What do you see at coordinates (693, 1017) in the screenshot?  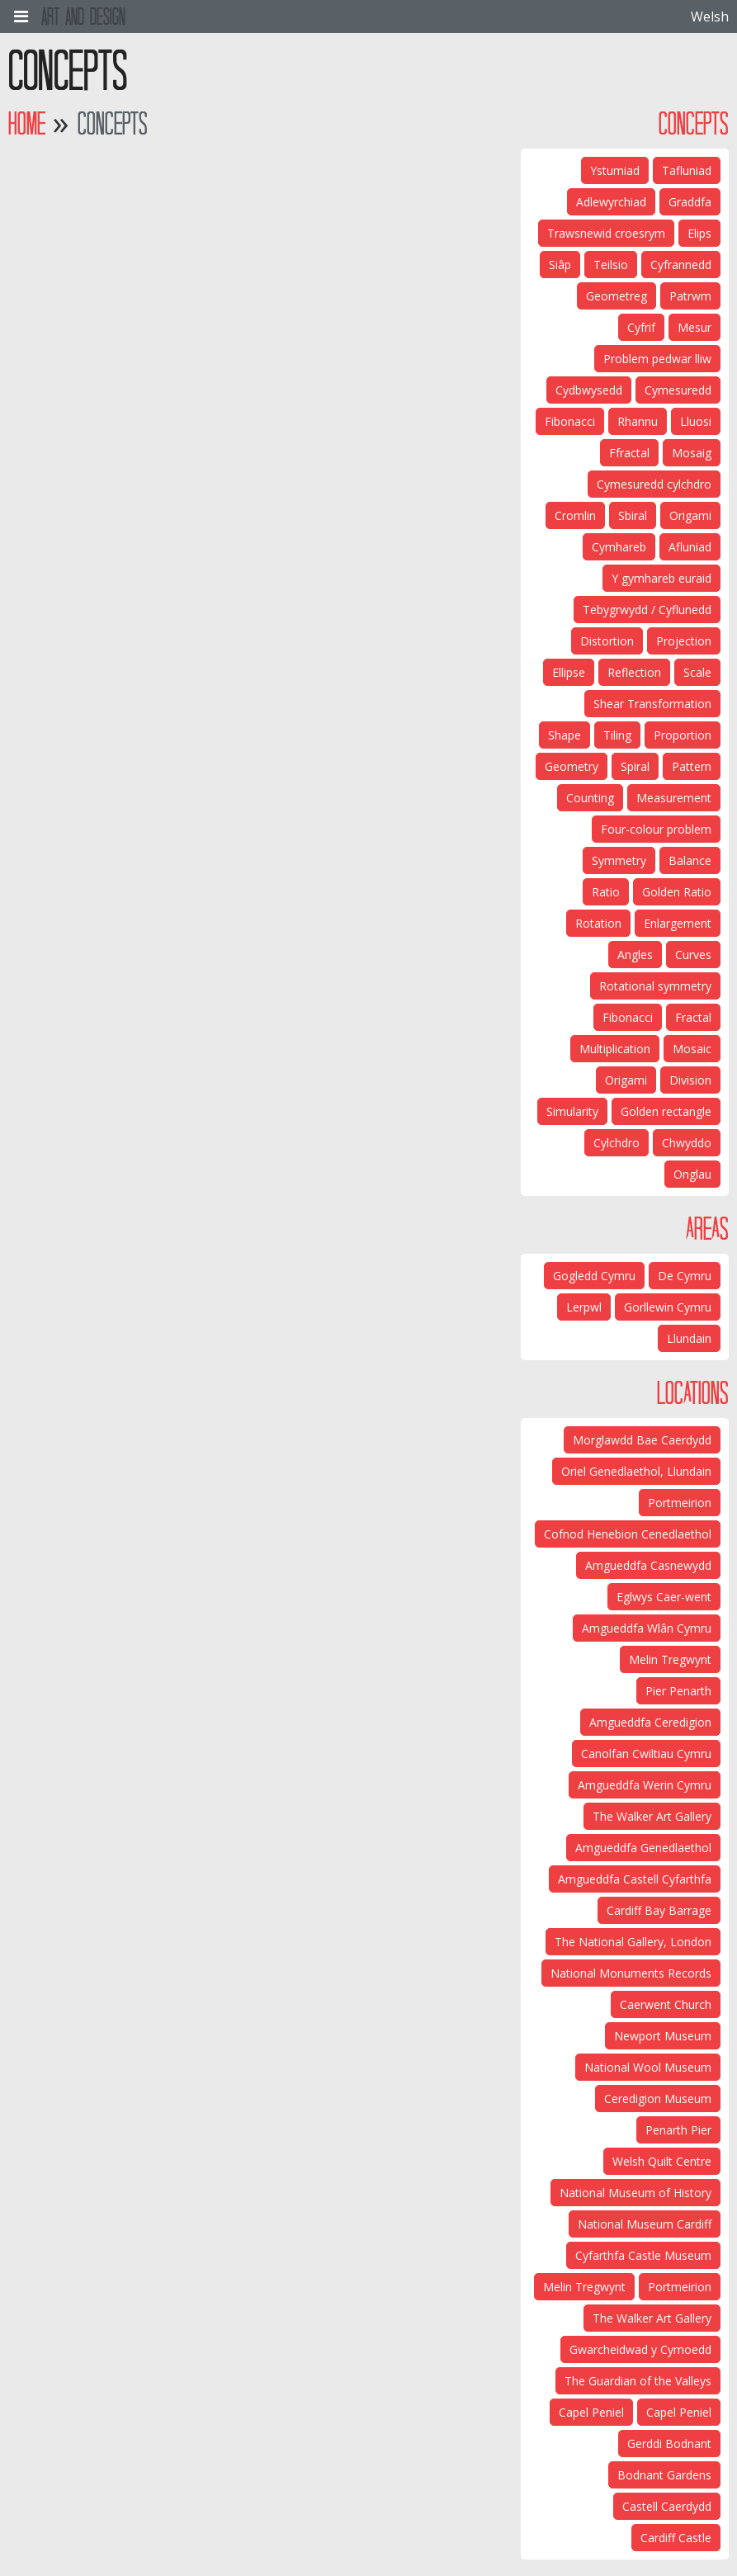 I see `Fractal` at bounding box center [693, 1017].